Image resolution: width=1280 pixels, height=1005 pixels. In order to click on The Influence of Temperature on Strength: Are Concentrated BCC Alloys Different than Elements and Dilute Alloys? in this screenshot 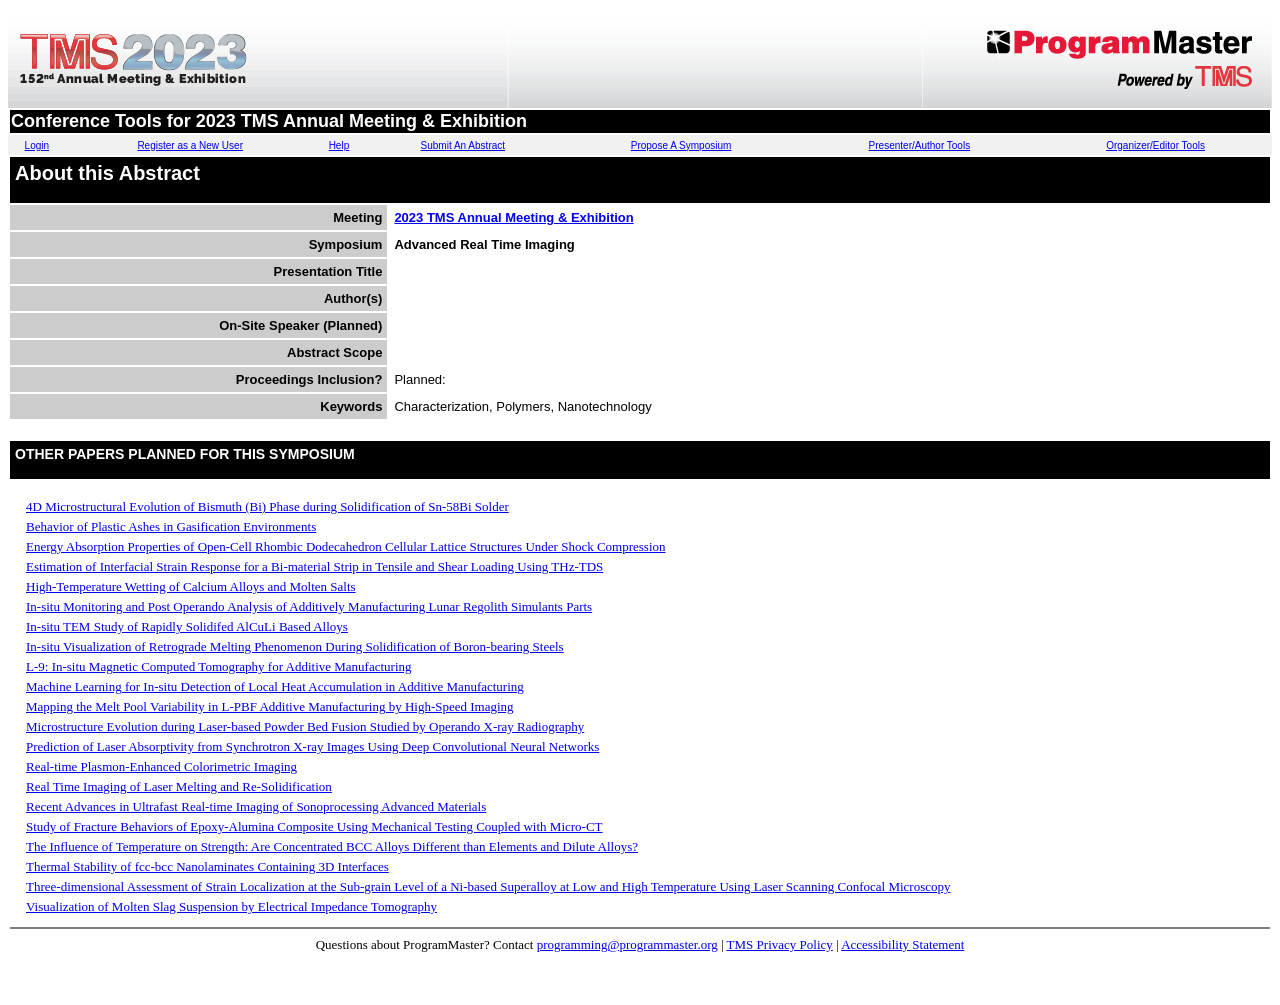, I will do `click(332, 846)`.